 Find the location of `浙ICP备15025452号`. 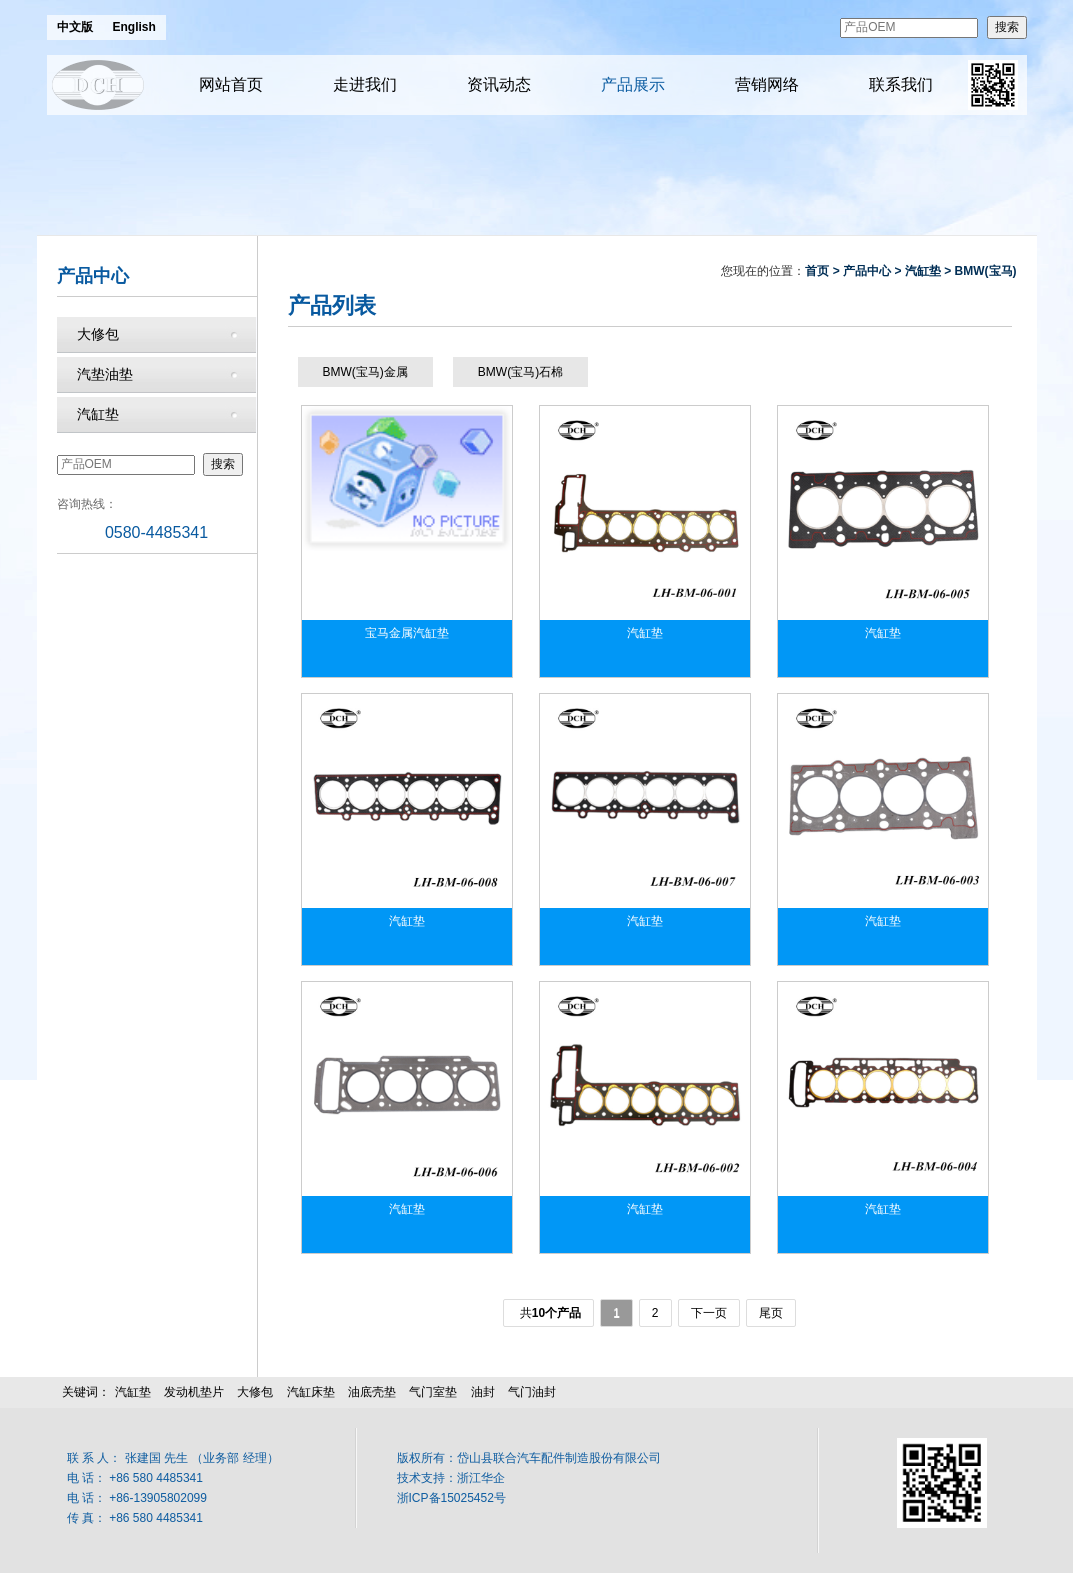

浙ICP备15025452号 is located at coordinates (451, 1498).